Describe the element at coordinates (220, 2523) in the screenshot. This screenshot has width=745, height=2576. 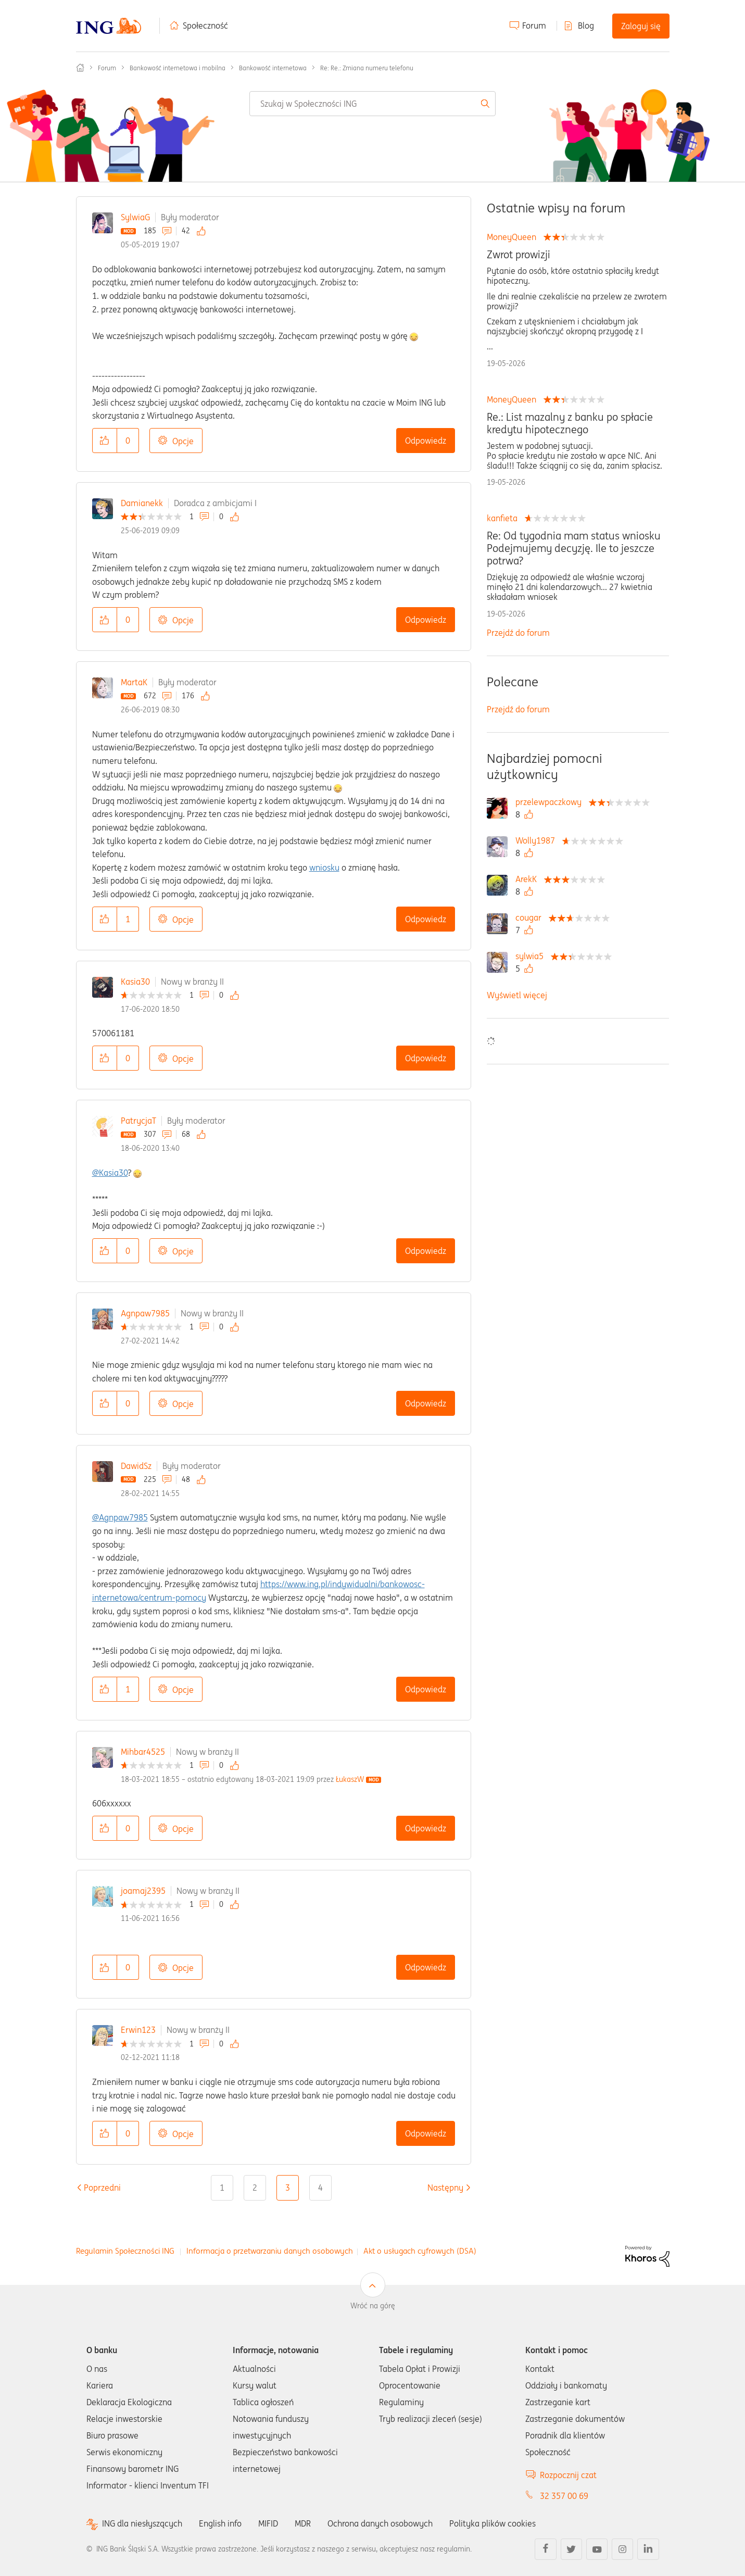
I see `English info` at that location.